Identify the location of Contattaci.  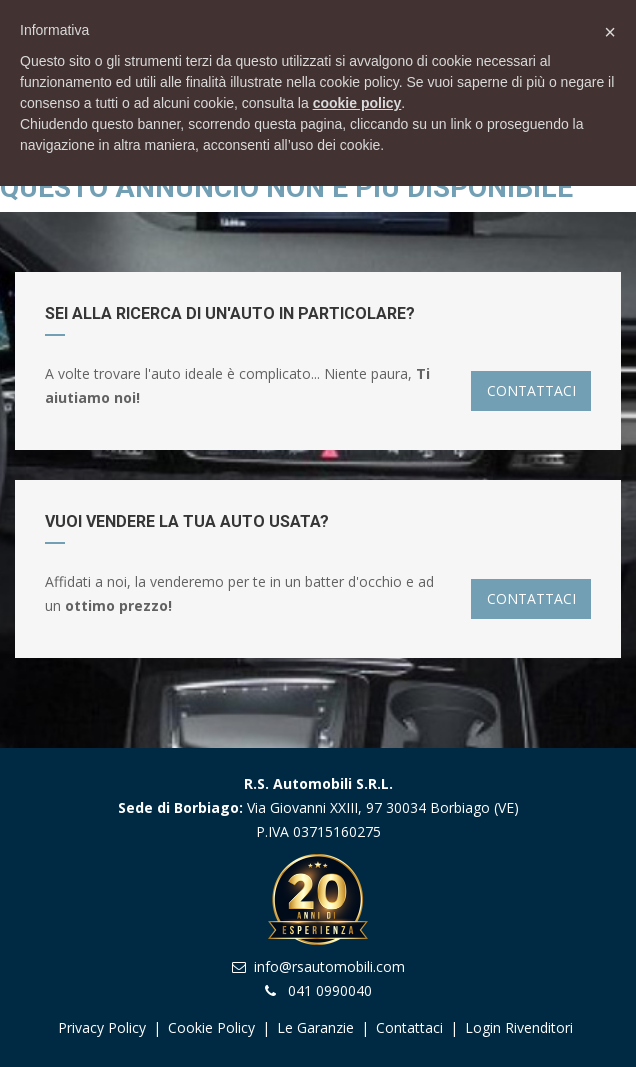
(409, 1027).